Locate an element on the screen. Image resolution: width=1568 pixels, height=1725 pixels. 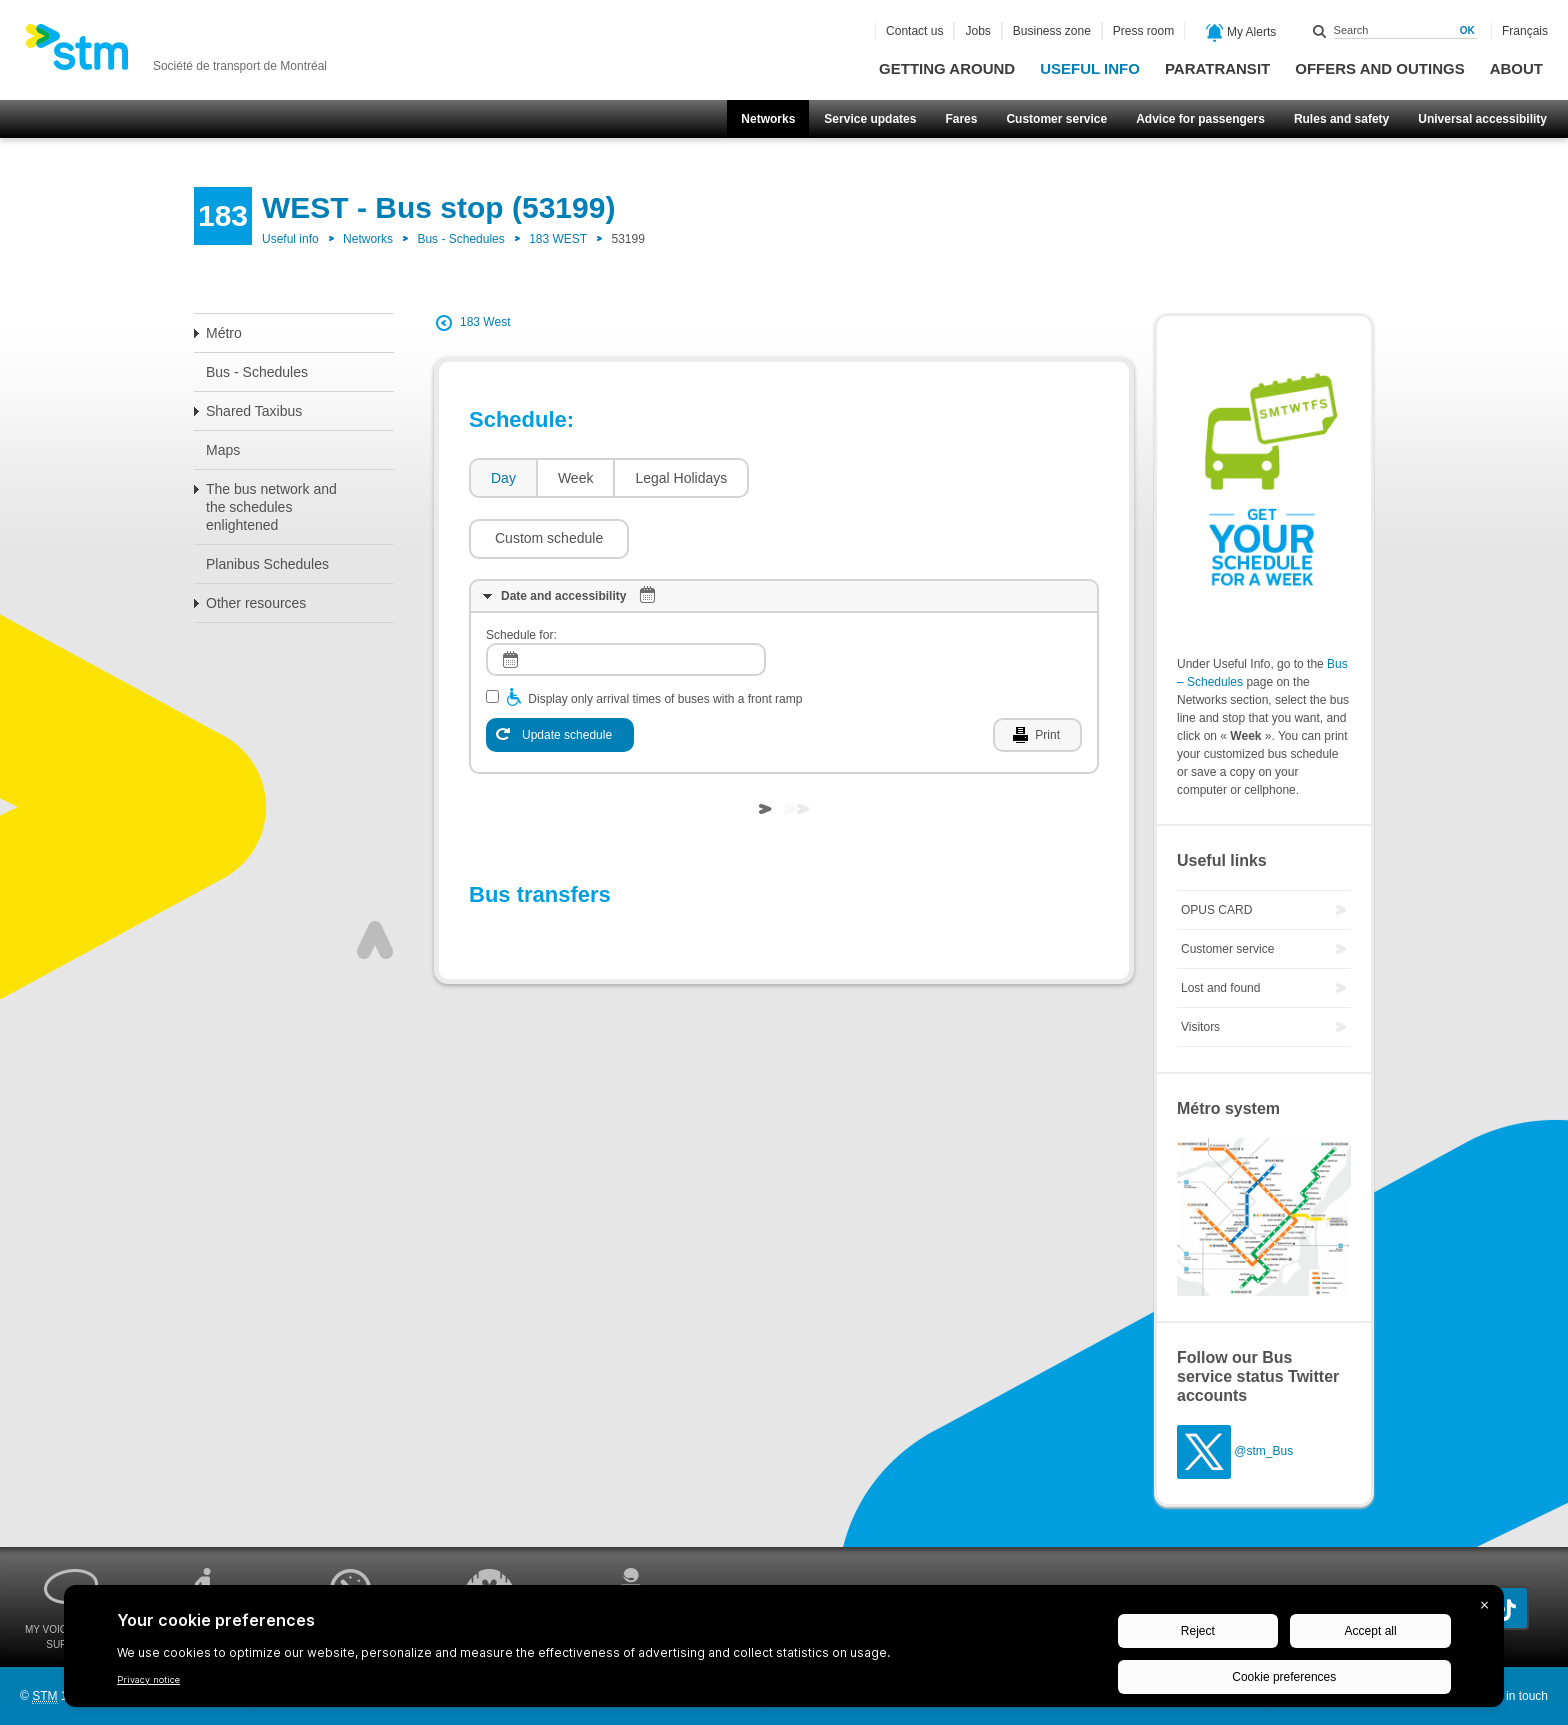
[log] is located at coordinates (626, 599).